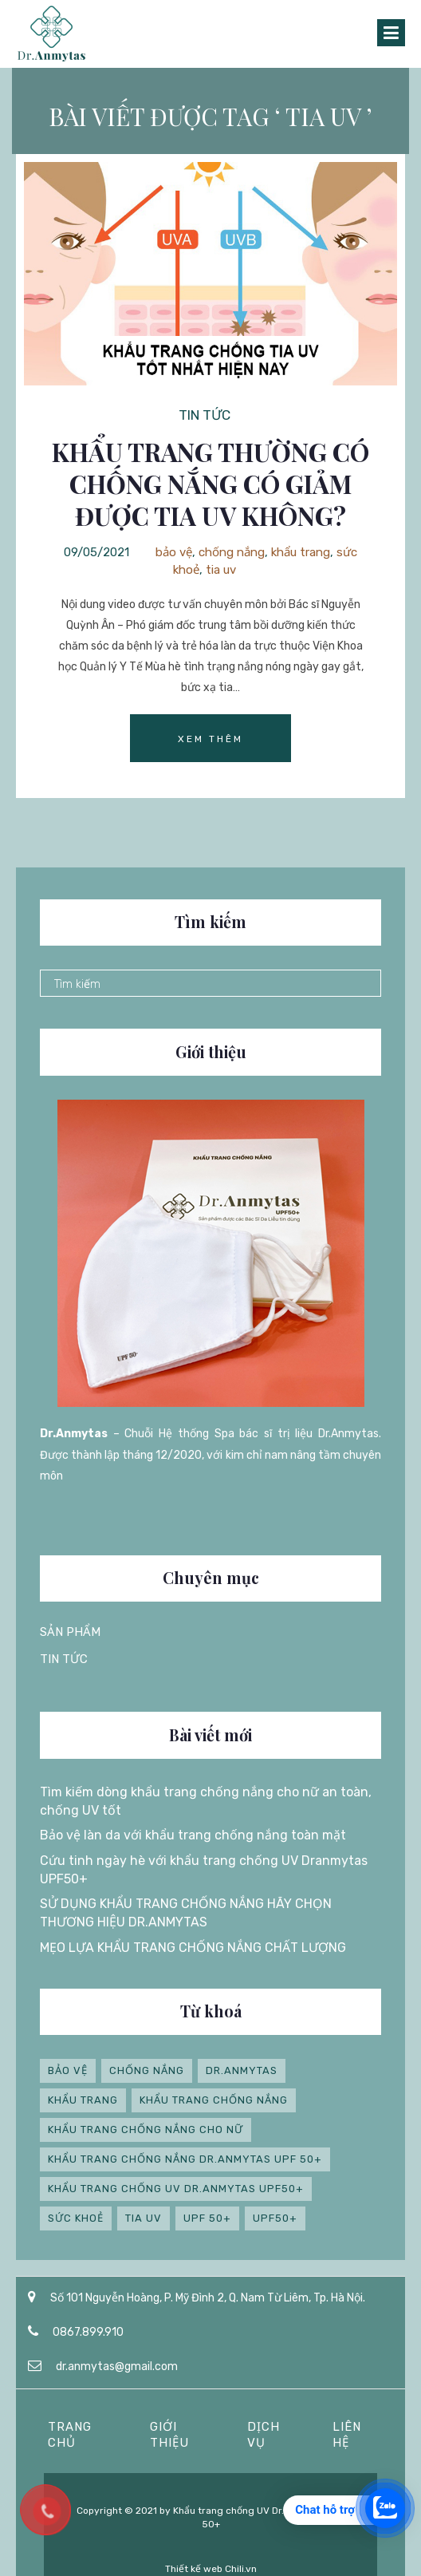  I want to click on MẸO LỰA KHẨU TRANG CHỐNG NẮNG CHẤT LƯỢNG, so click(193, 1947).